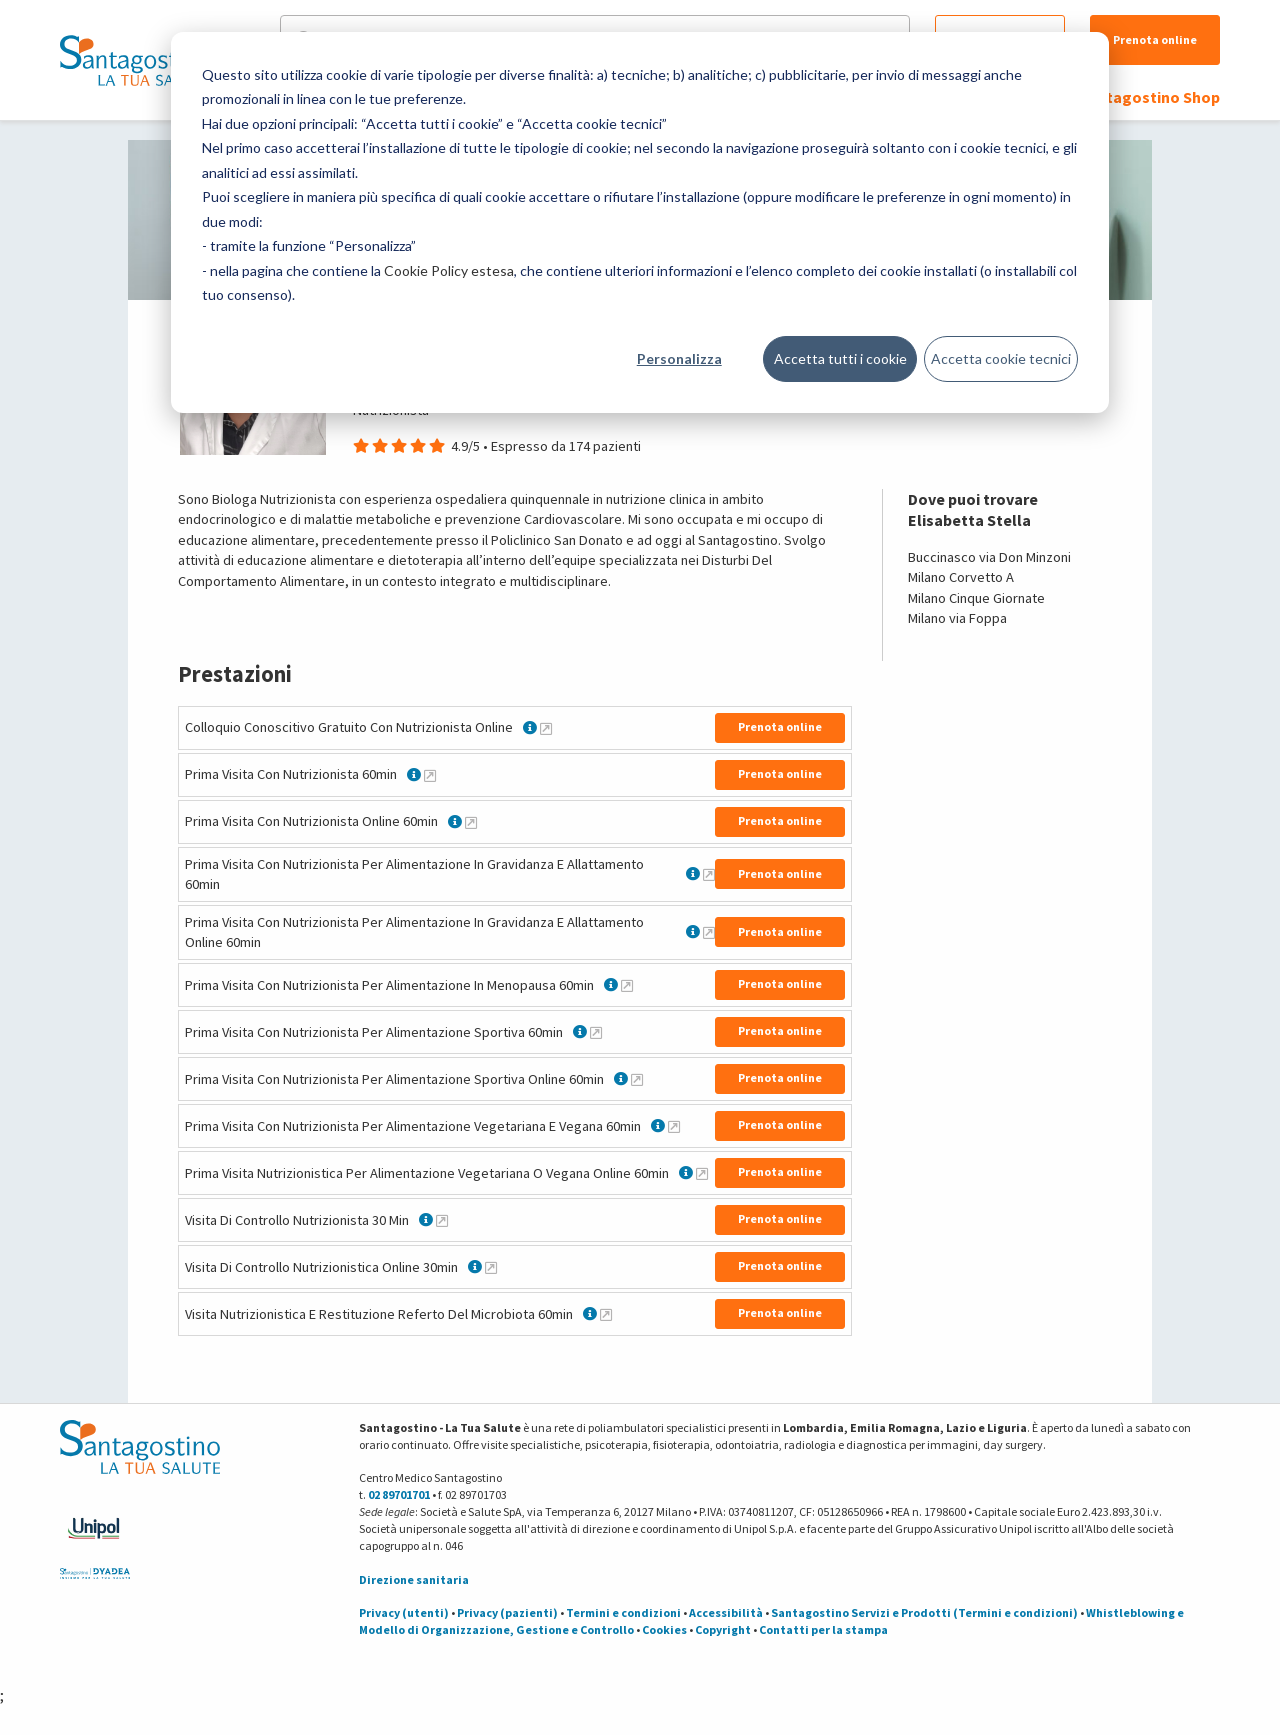 This screenshot has height=1735, width=1280. I want to click on [Maggiori informazioni su Colloquio Conoscitivo Gratuito Con Nutrizionista Online], so click(546, 728).